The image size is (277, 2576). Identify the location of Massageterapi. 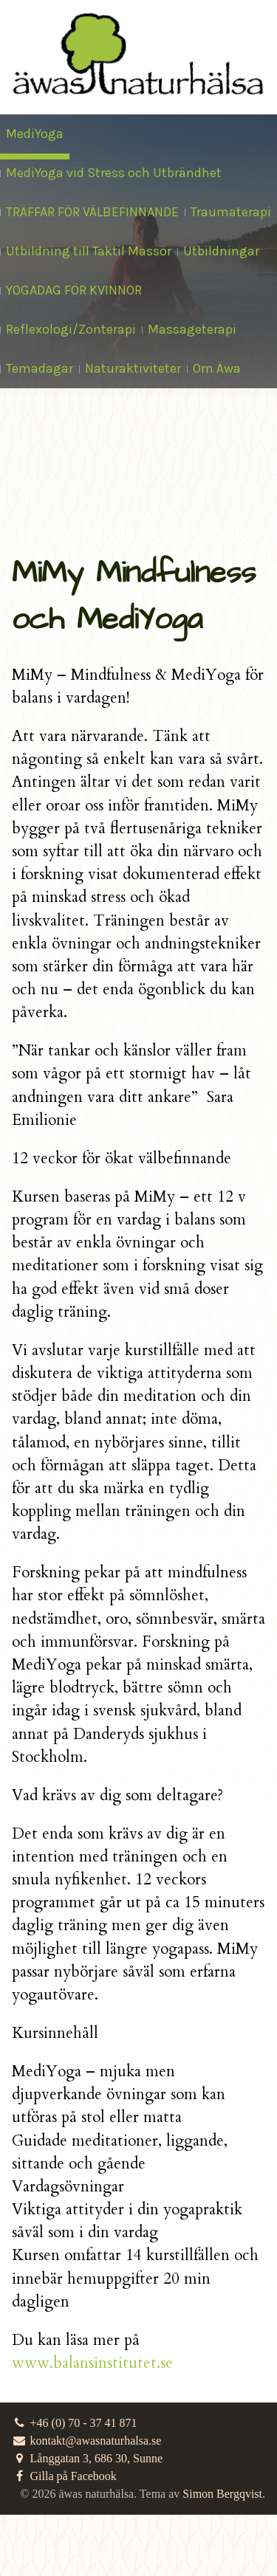
(192, 329).